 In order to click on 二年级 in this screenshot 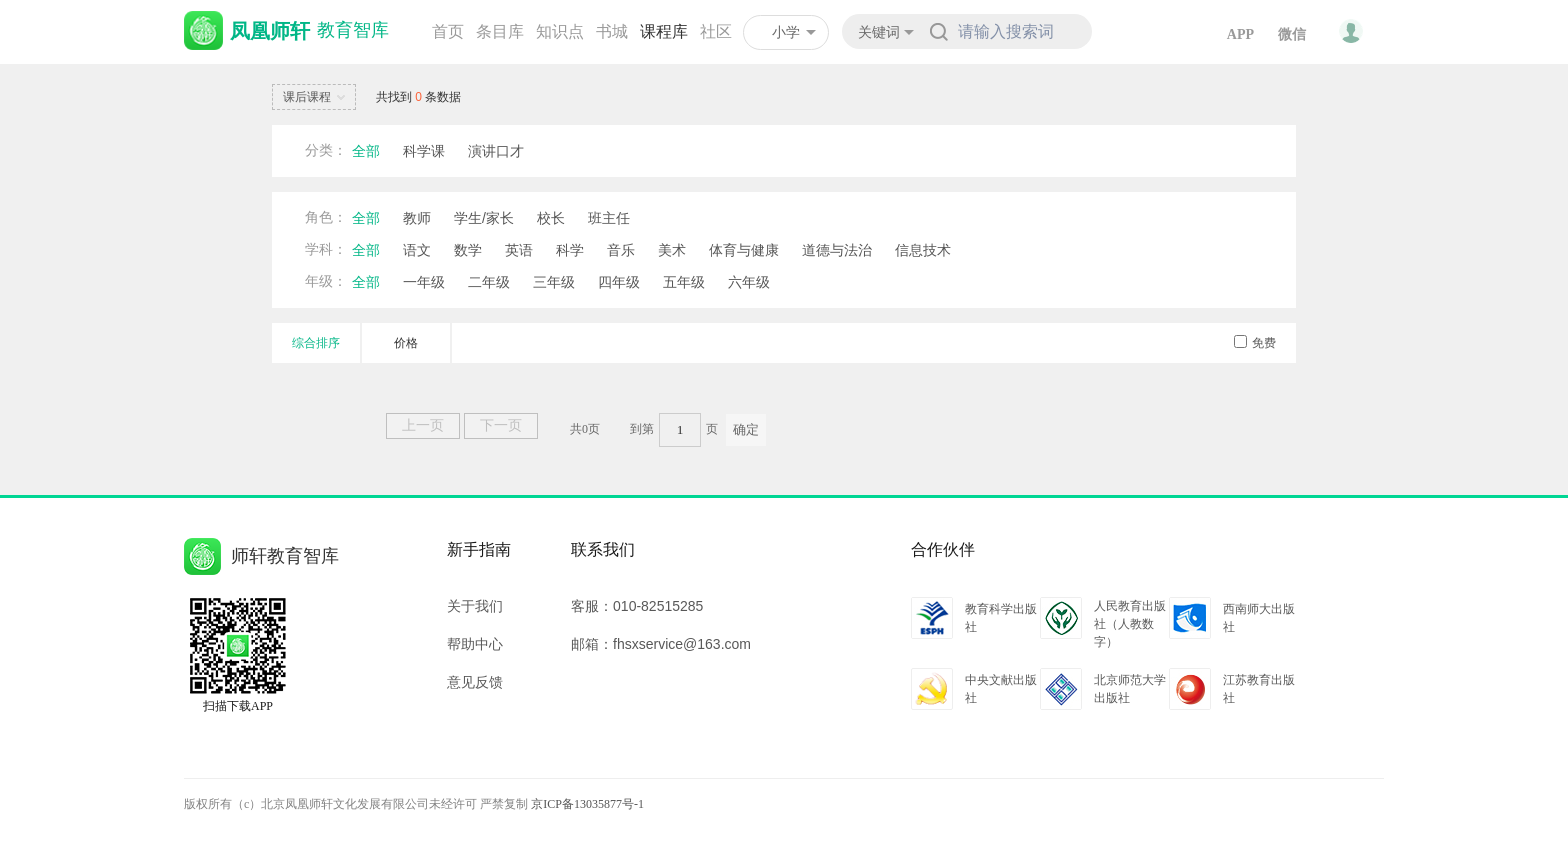, I will do `click(489, 282)`.